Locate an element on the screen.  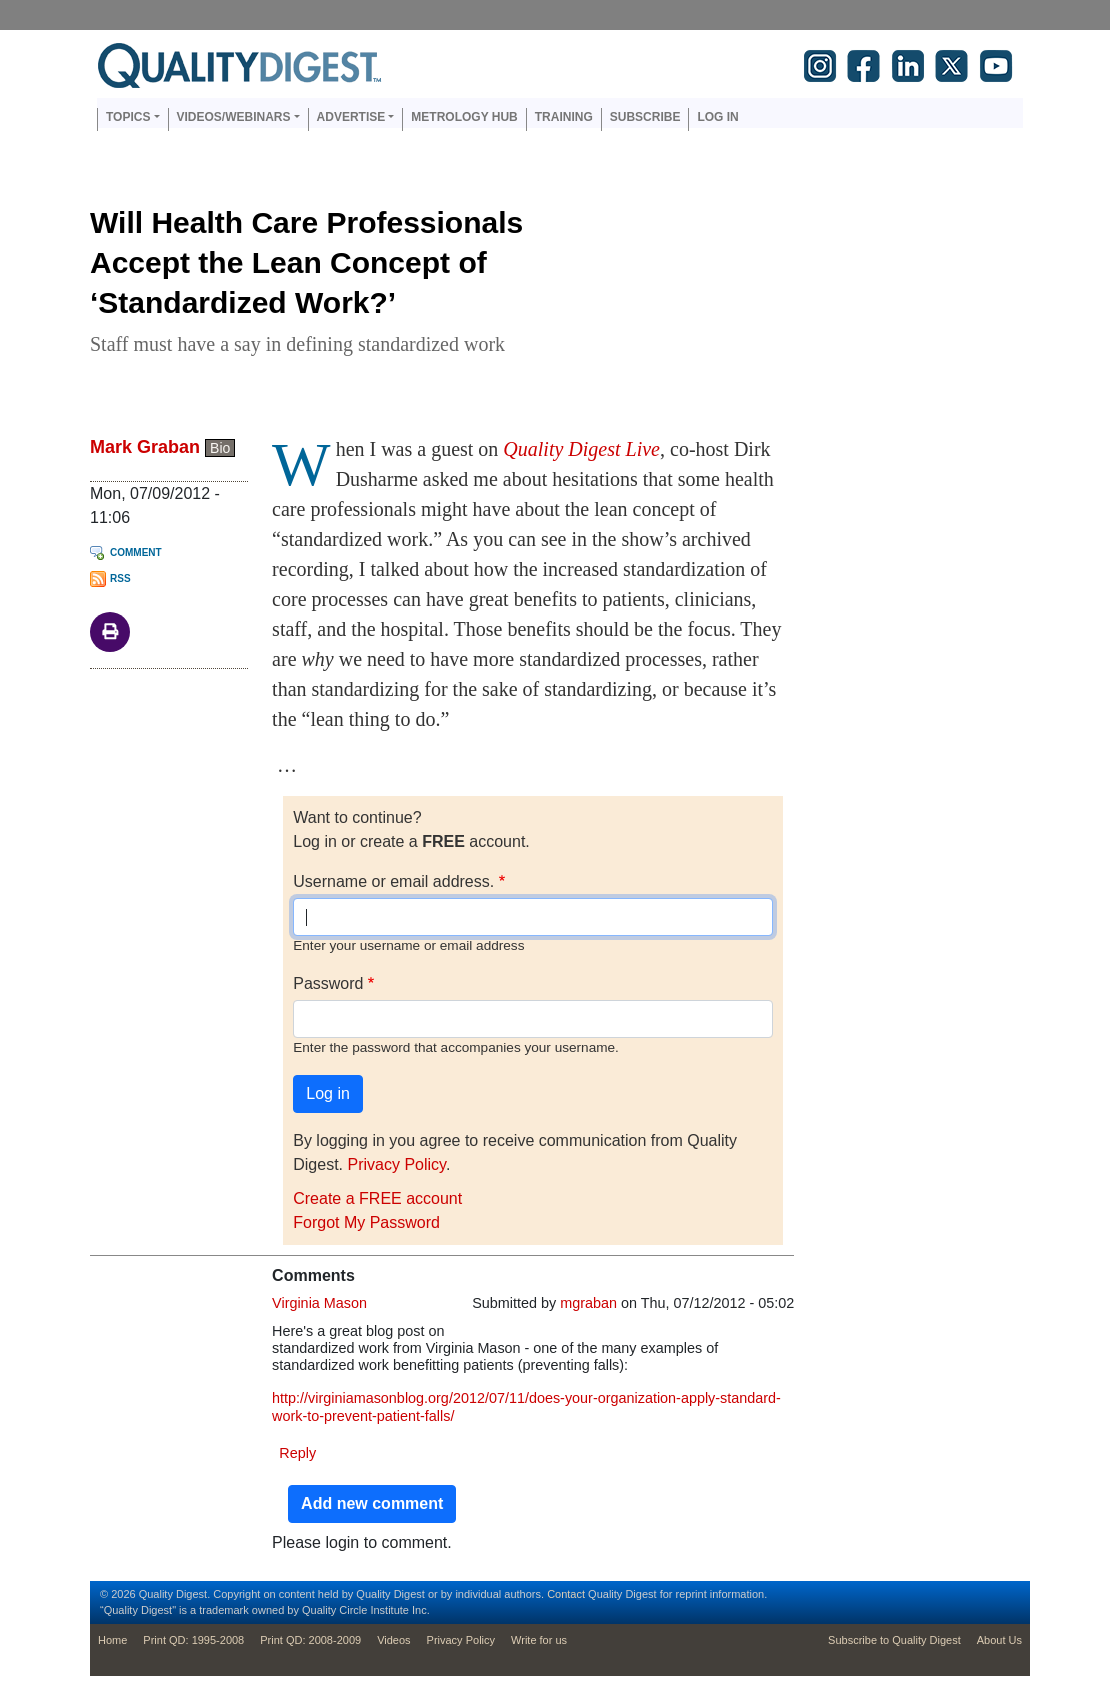
mgraban is located at coordinates (588, 1303).